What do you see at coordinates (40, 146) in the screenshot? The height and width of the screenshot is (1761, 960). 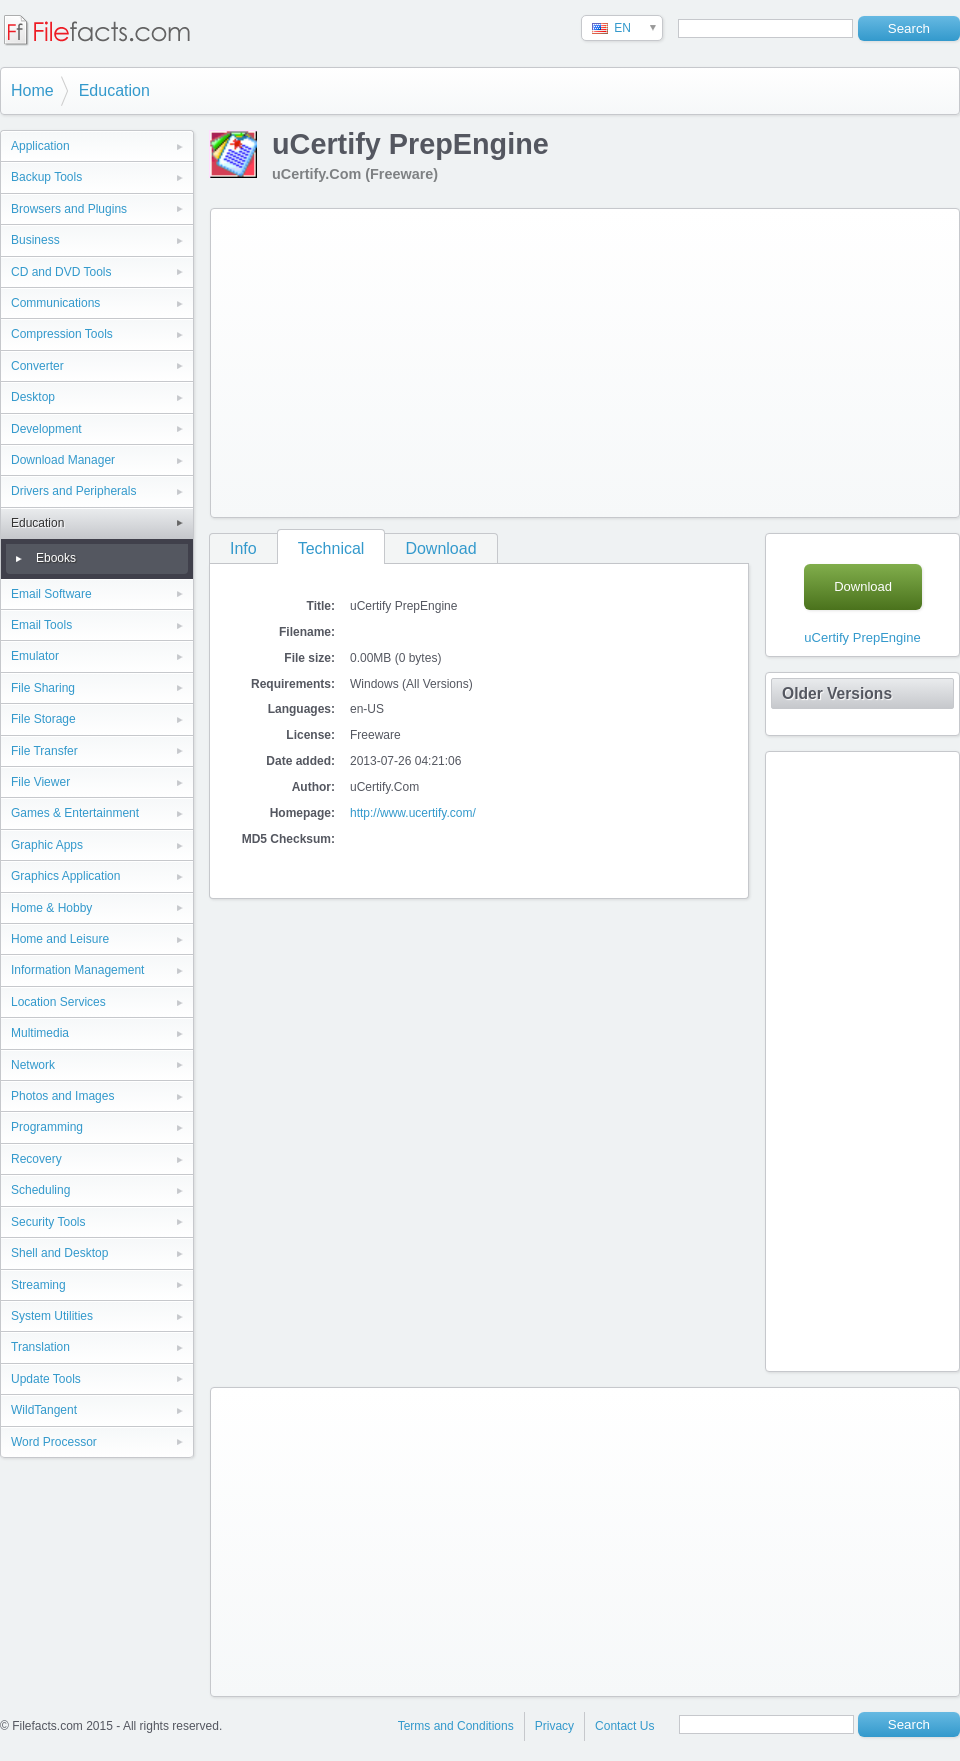 I see `Application` at bounding box center [40, 146].